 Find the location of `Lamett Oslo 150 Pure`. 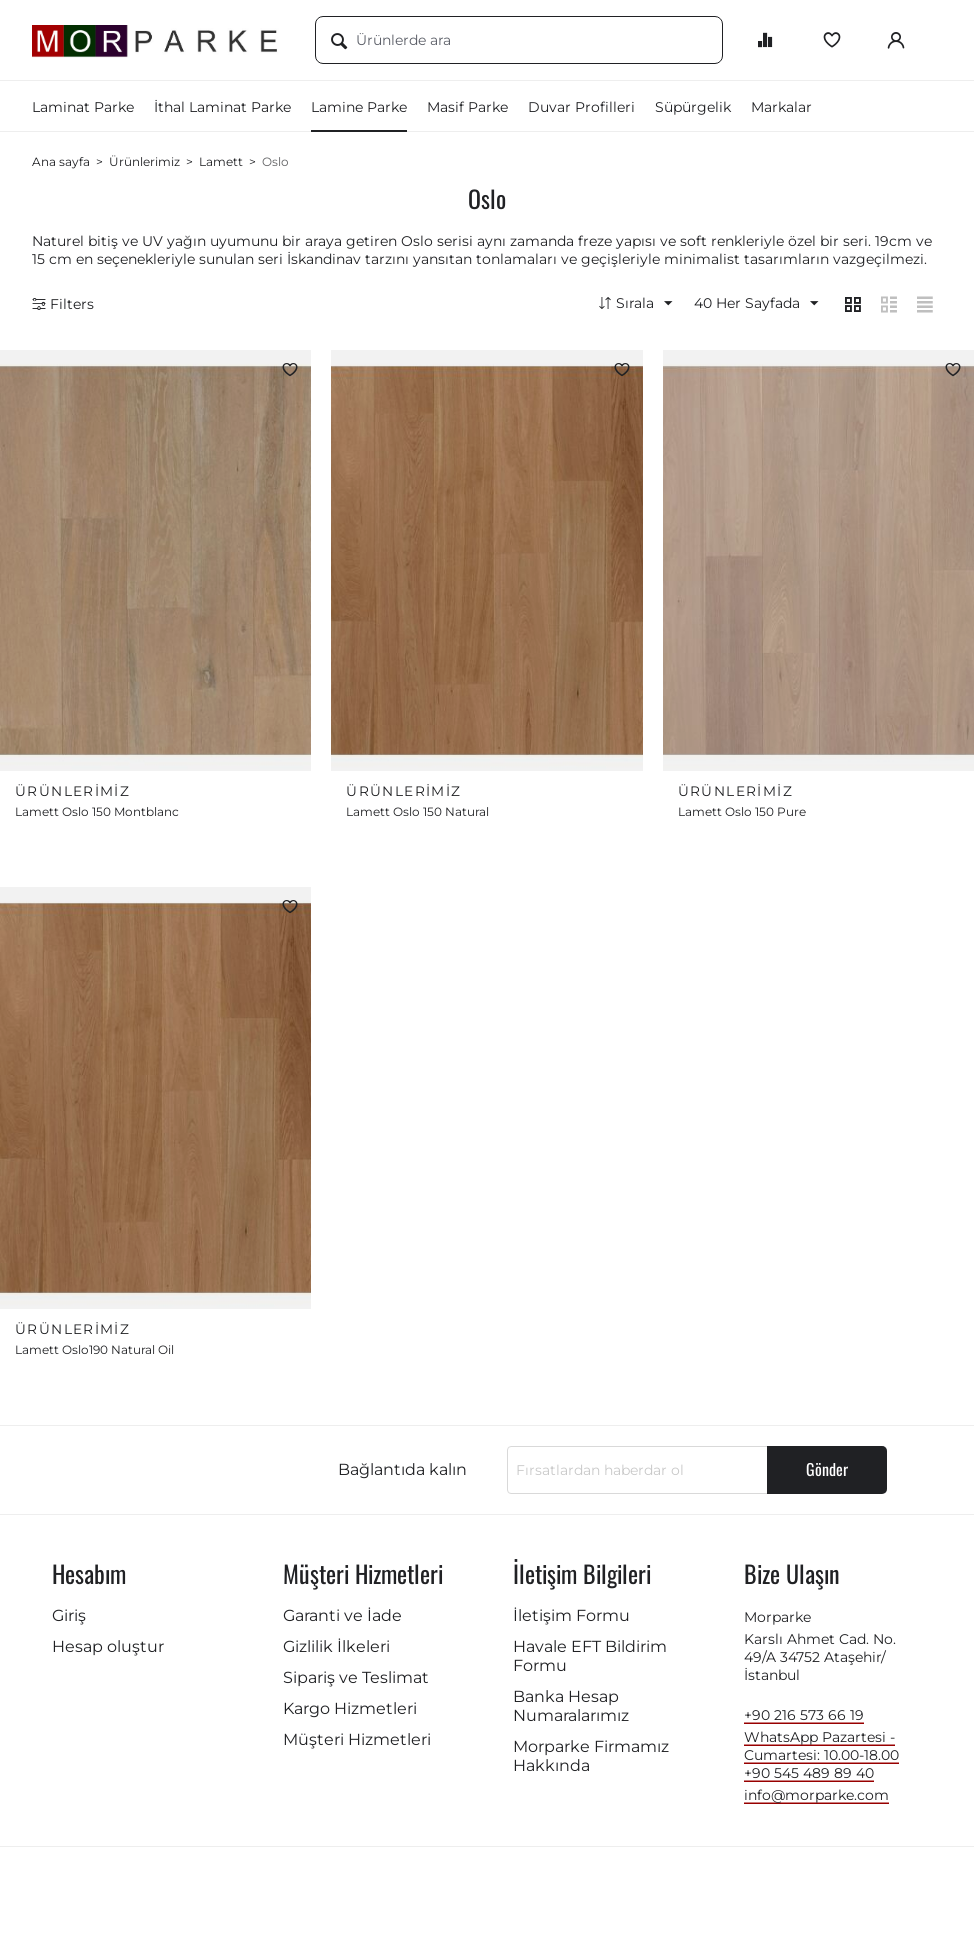

Lamett Oslo 150 Pure is located at coordinates (742, 814).